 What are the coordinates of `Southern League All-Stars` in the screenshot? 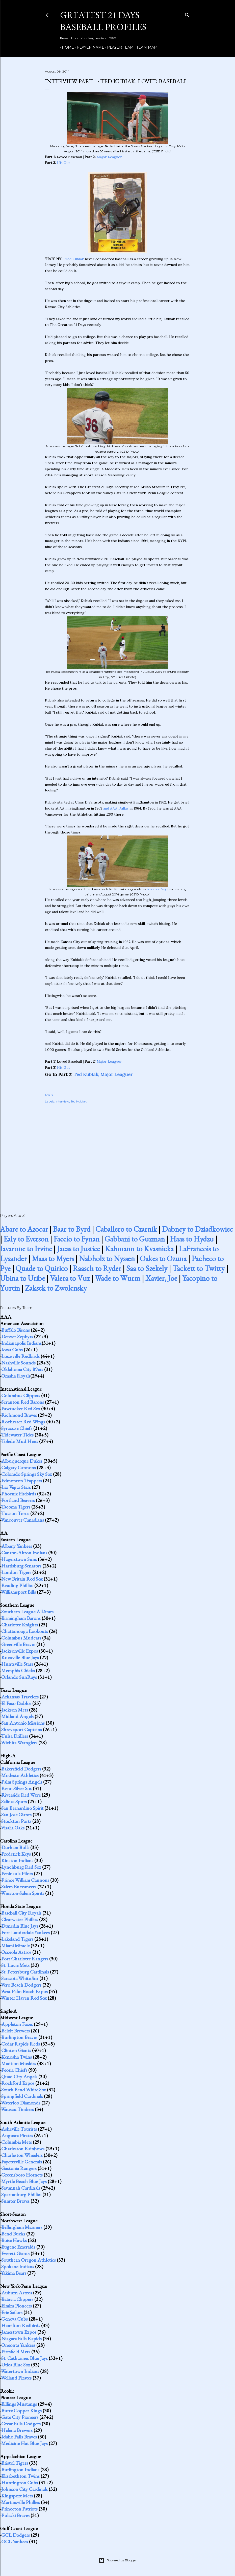 It's located at (27, 1611).